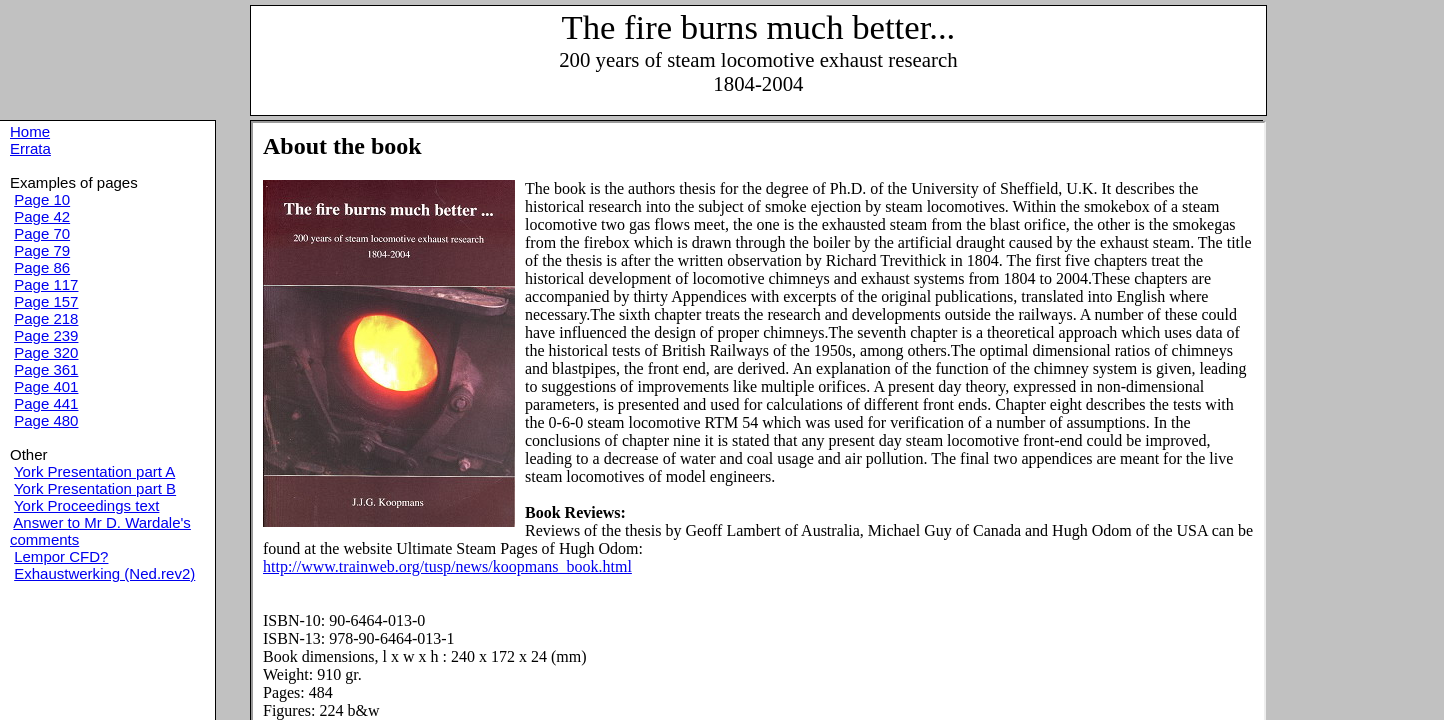 This screenshot has width=1444, height=720. Describe the element at coordinates (46, 352) in the screenshot. I see `Page 320` at that location.